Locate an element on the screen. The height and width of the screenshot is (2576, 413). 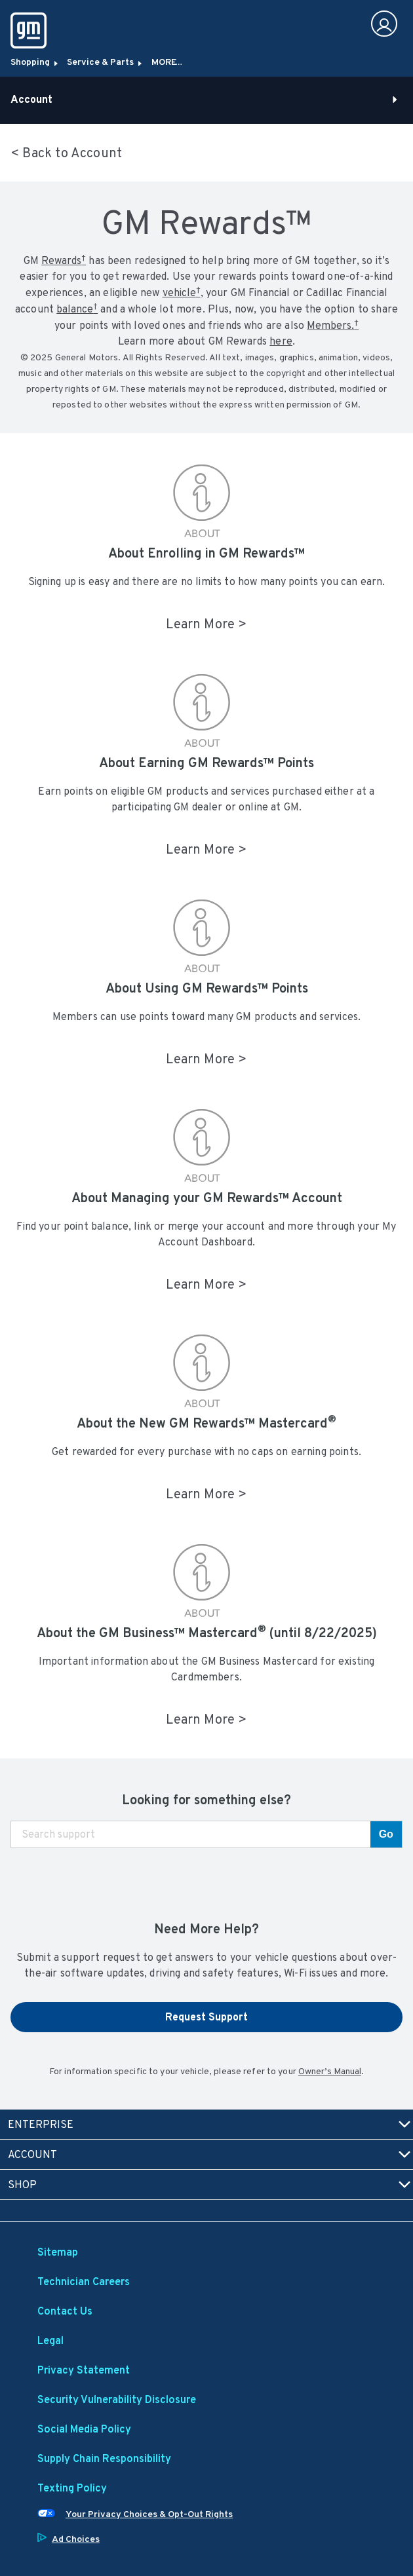
Members. is located at coordinates (333, 324).